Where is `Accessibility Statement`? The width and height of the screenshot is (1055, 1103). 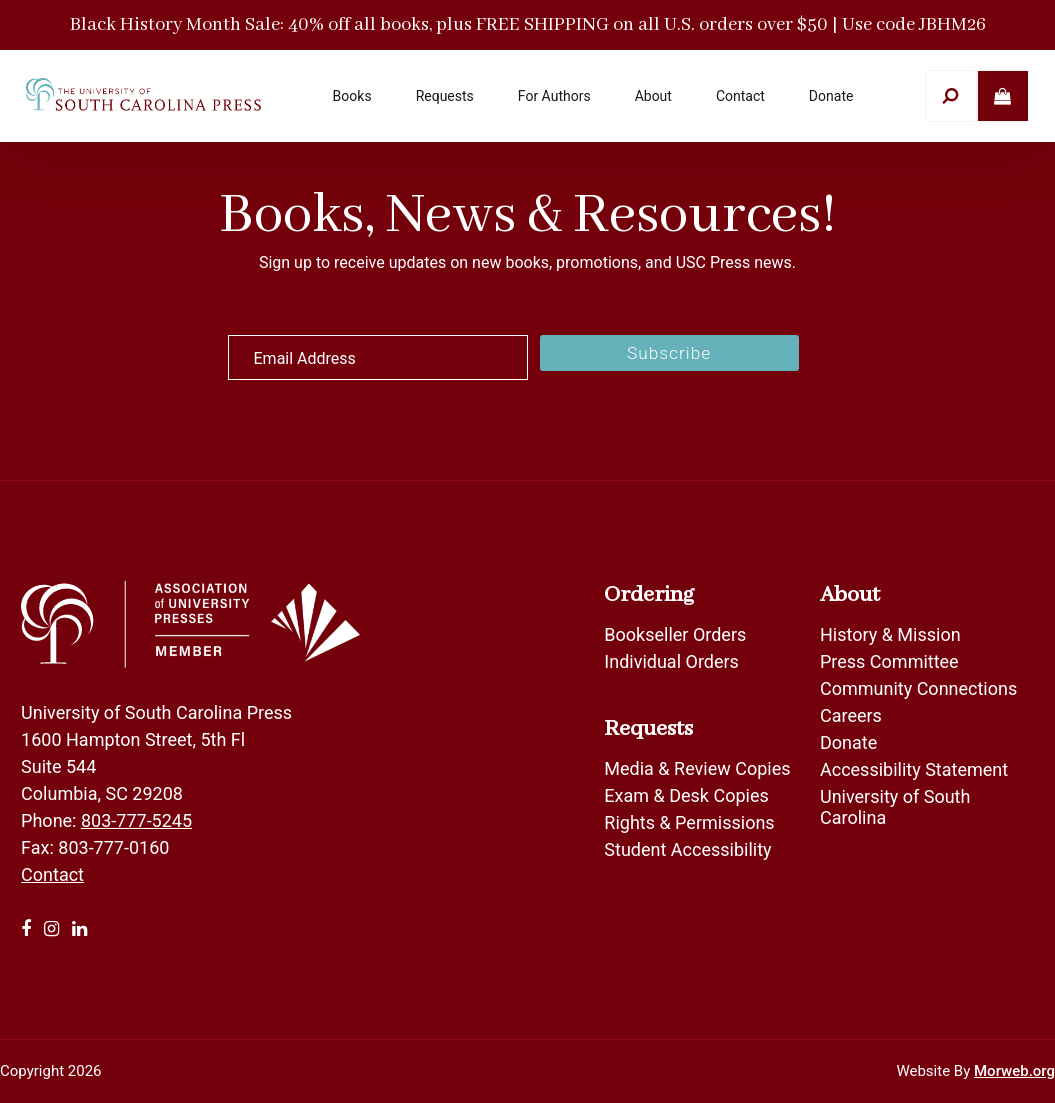 Accessibility Statement is located at coordinates (914, 769).